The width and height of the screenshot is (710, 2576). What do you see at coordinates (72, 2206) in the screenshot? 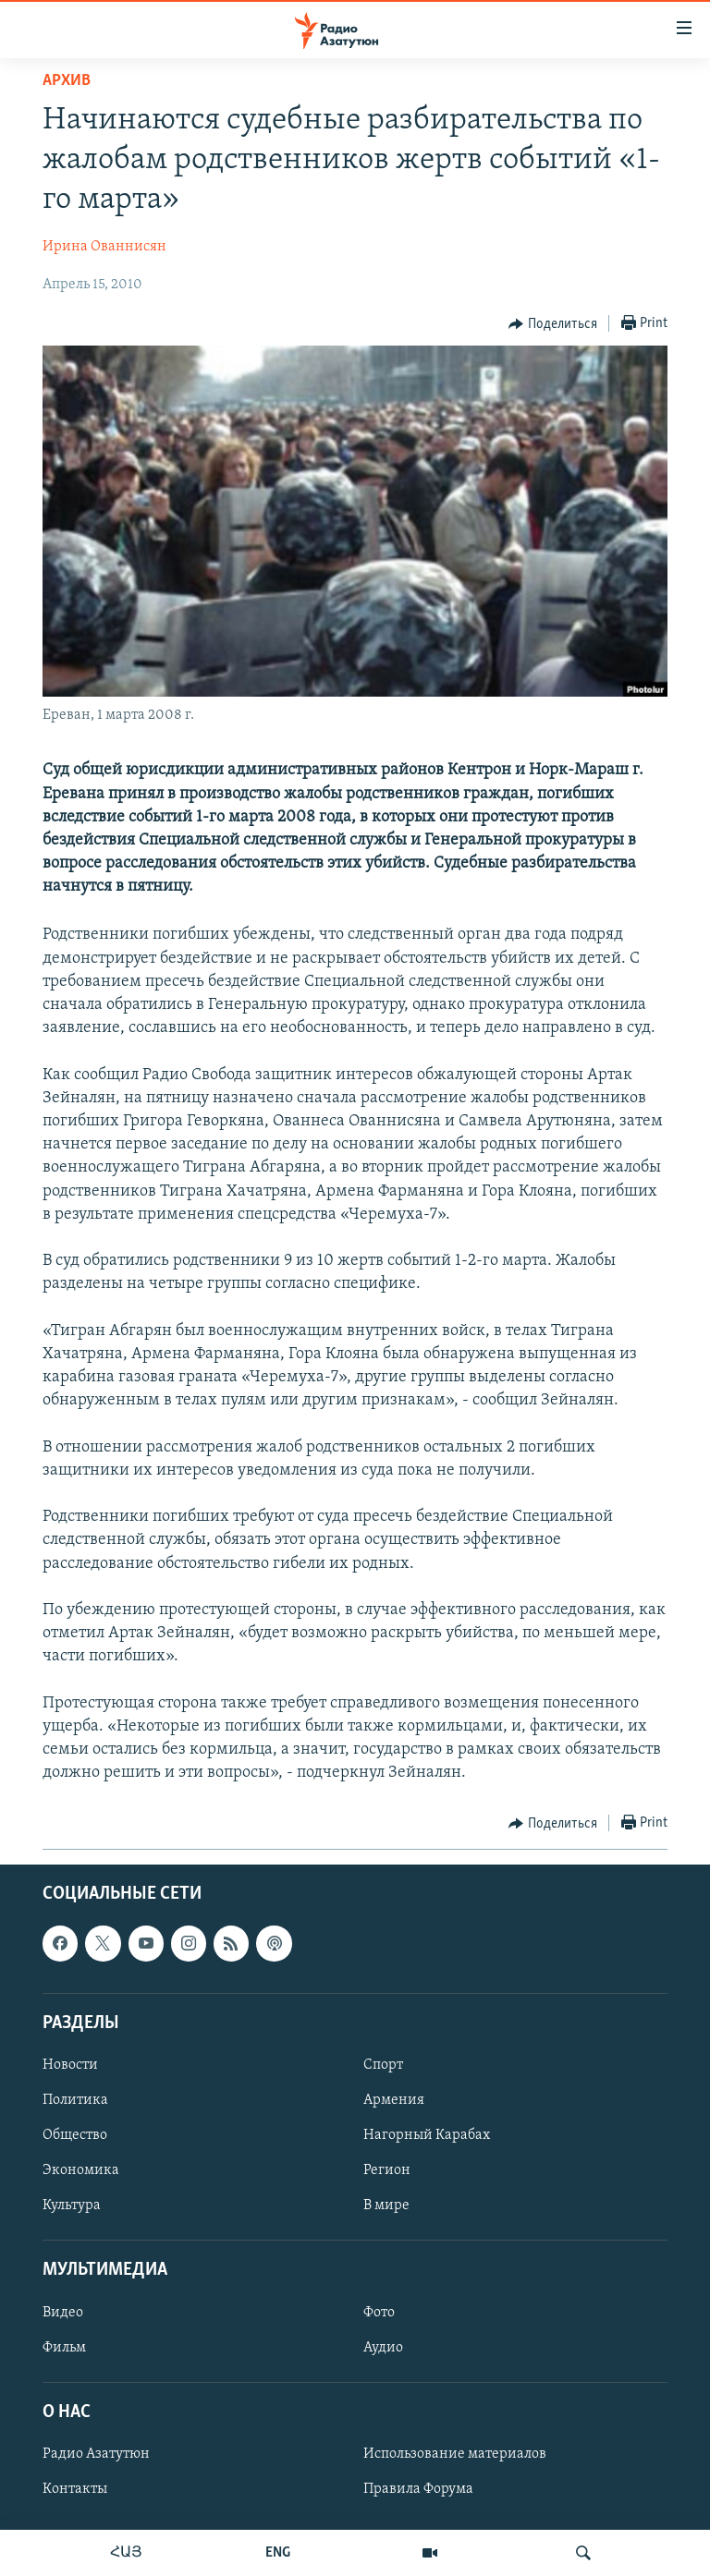
I see `Культура` at bounding box center [72, 2206].